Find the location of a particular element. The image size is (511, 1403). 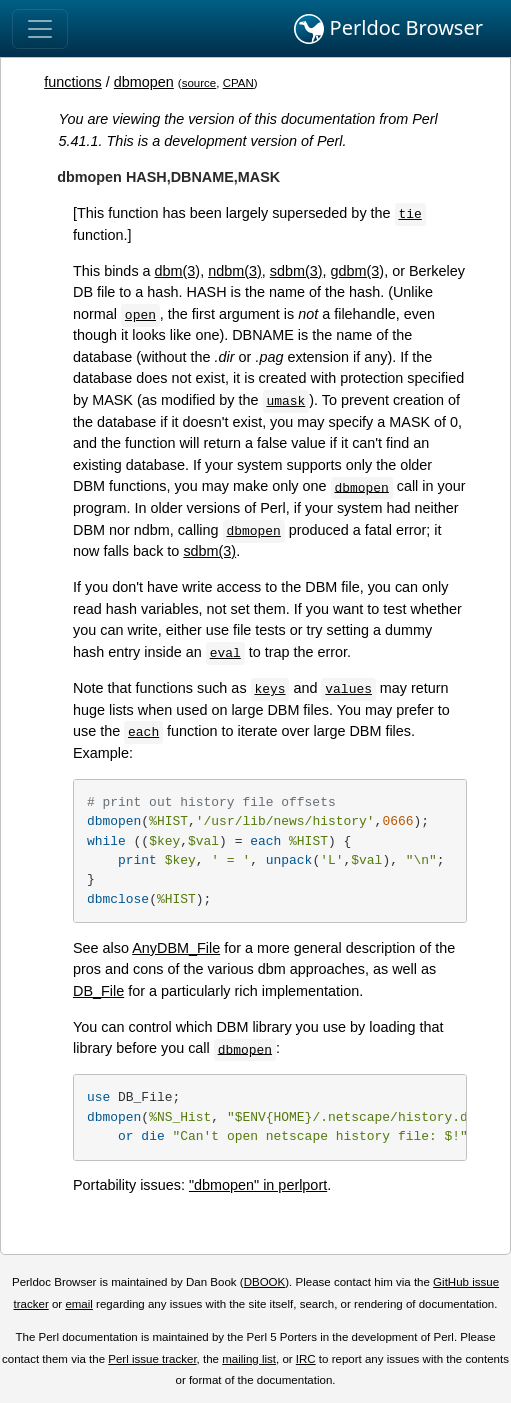

AnyDBM_File is located at coordinates (176, 948).